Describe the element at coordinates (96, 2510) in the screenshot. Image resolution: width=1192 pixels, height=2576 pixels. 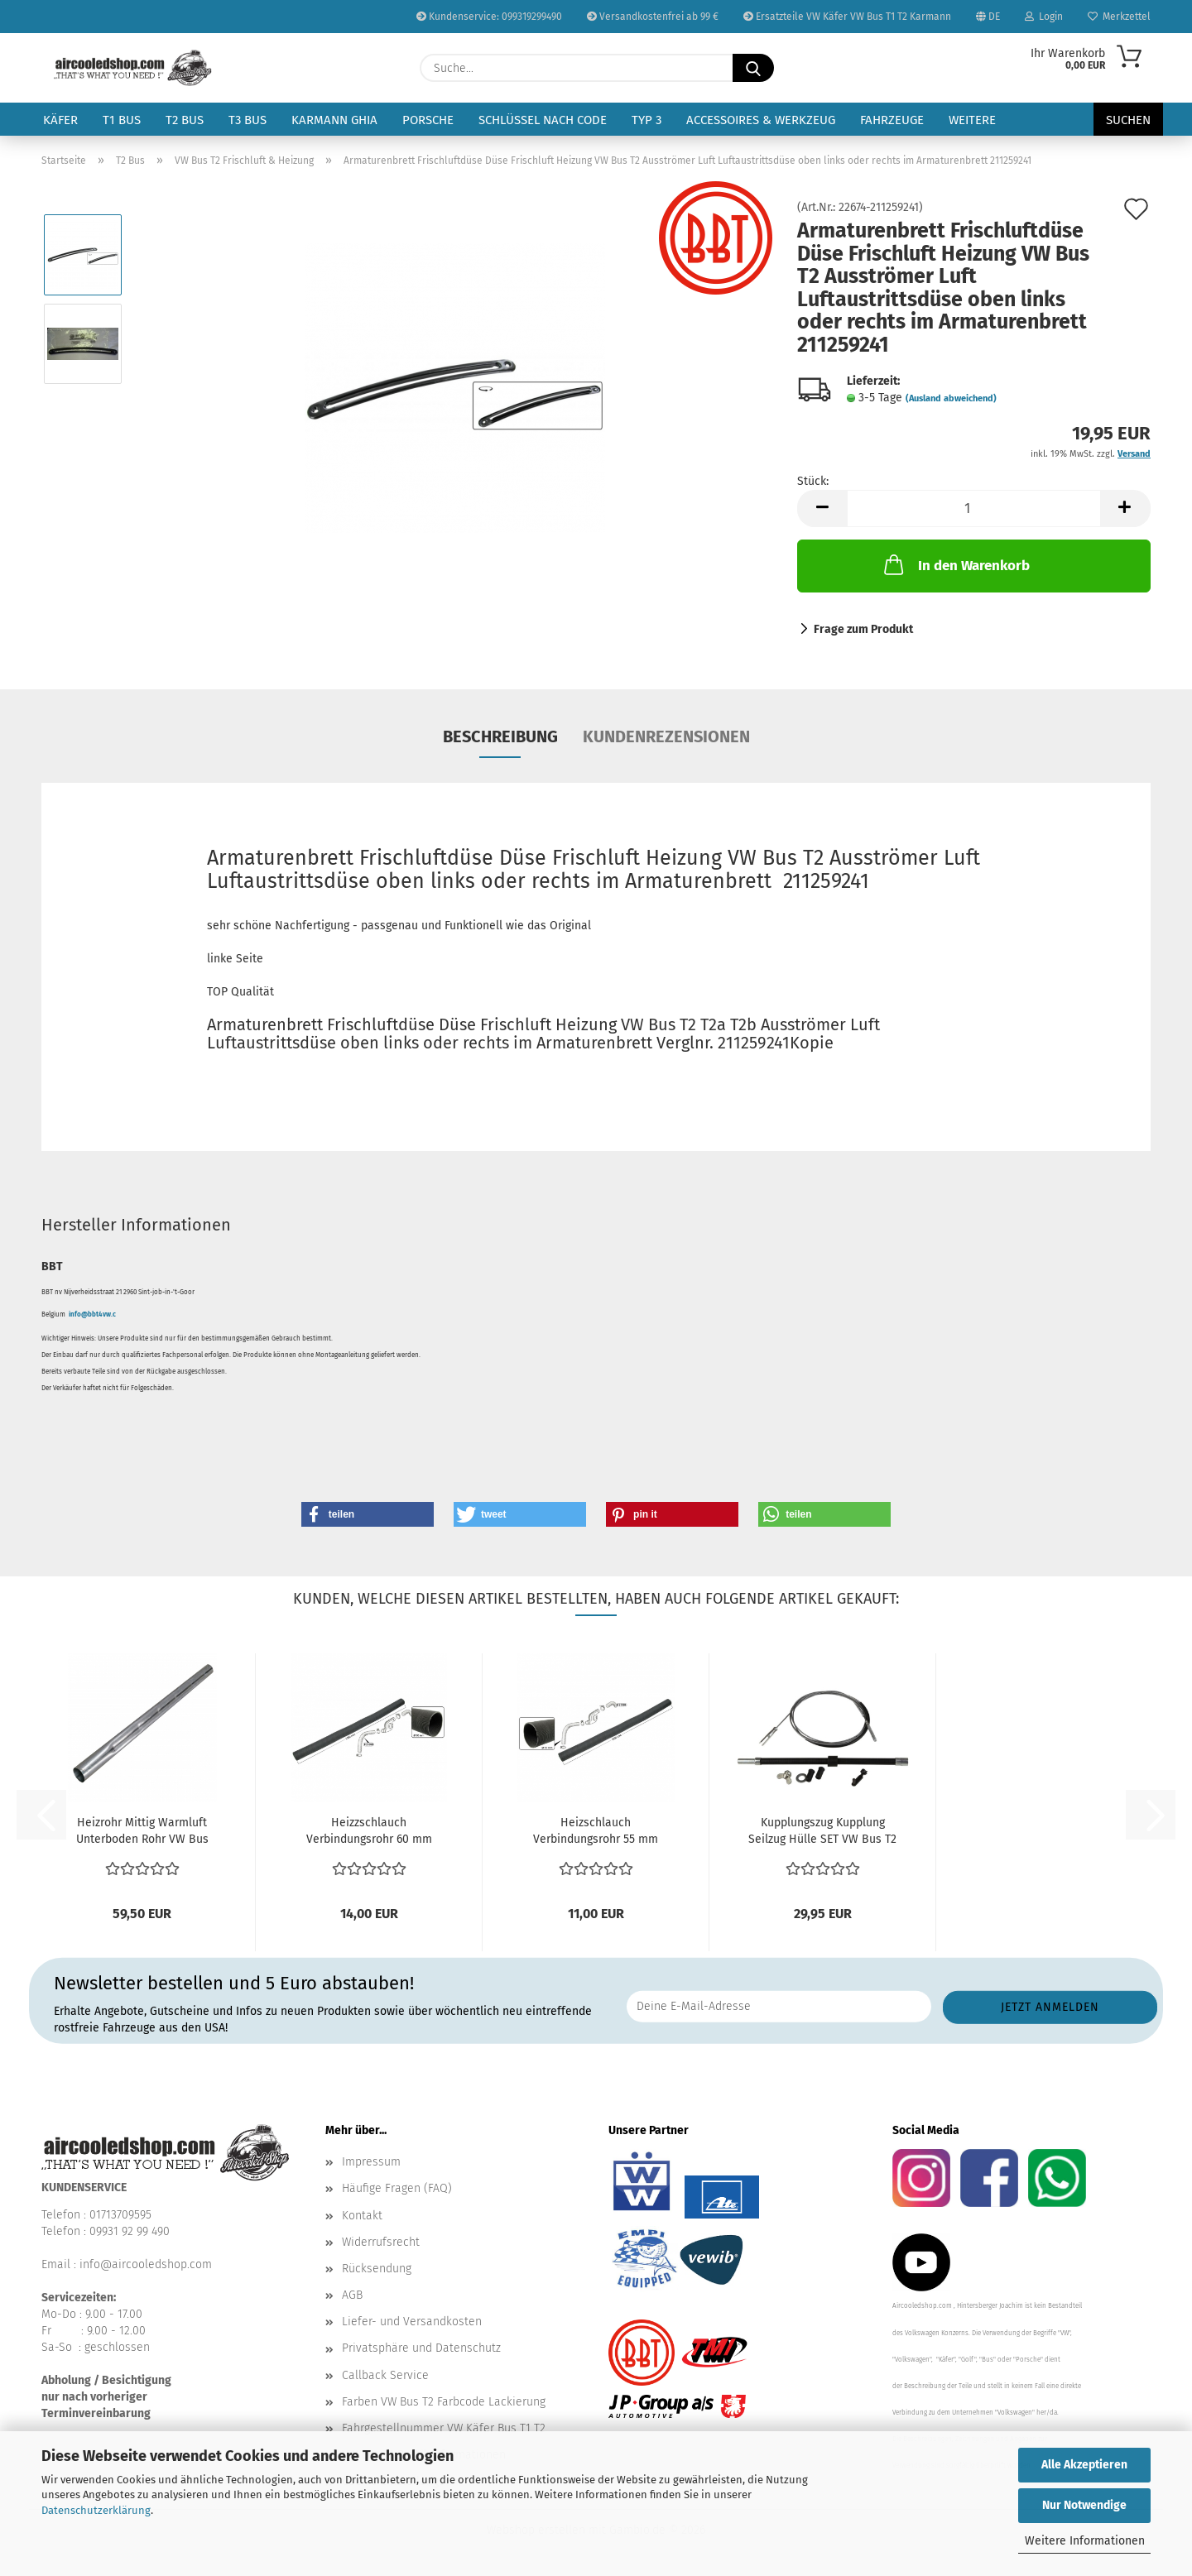
I see `Datenschutzerklärung` at that location.